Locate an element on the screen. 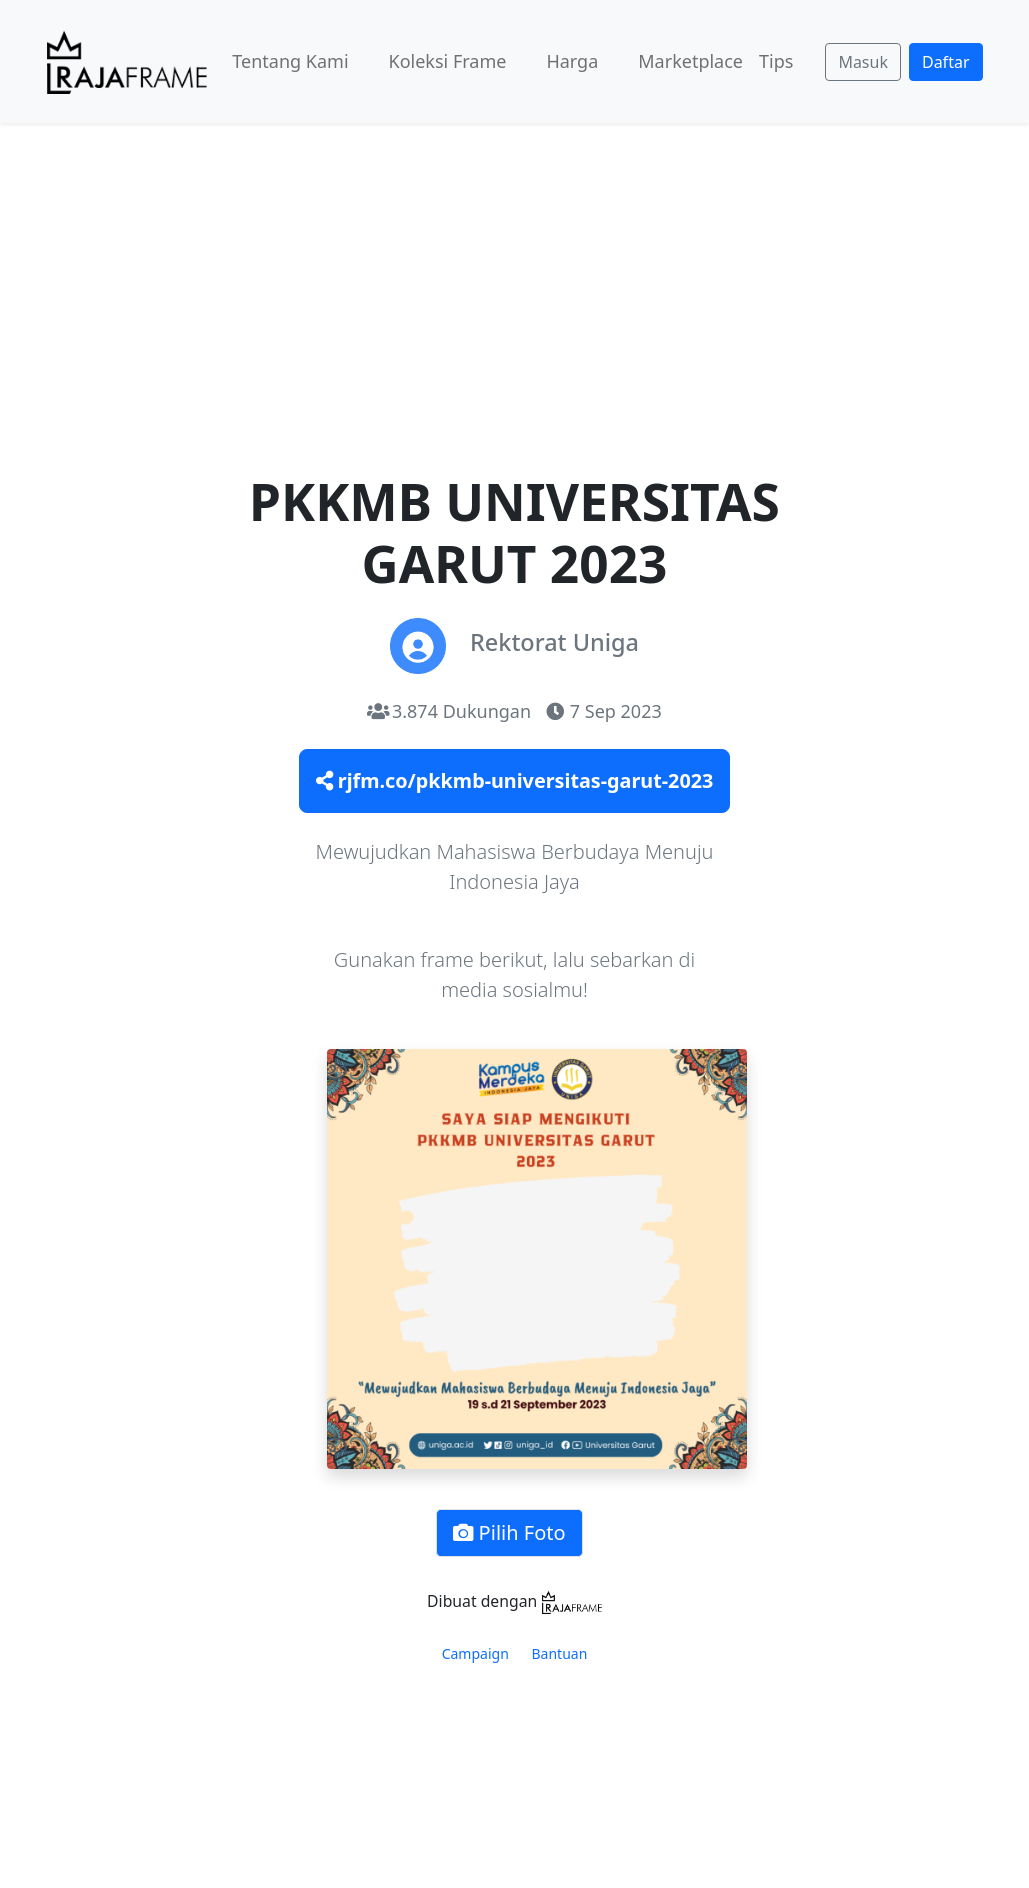 The image size is (1029, 1888). Pilih Foto is located at coordinates (509, 1532).